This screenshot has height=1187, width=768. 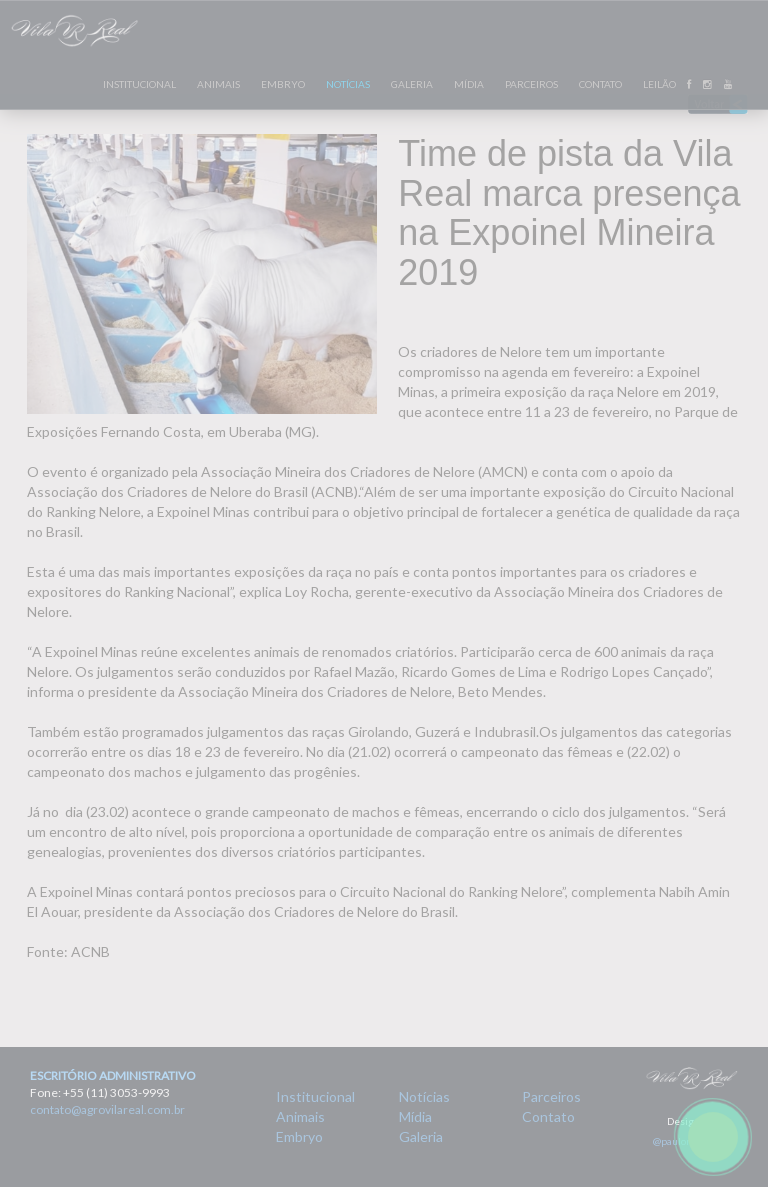 What do you see at coordinates (600, 84) in the screenshot?
I see `CONTATO` at bounding box center [600, 84].